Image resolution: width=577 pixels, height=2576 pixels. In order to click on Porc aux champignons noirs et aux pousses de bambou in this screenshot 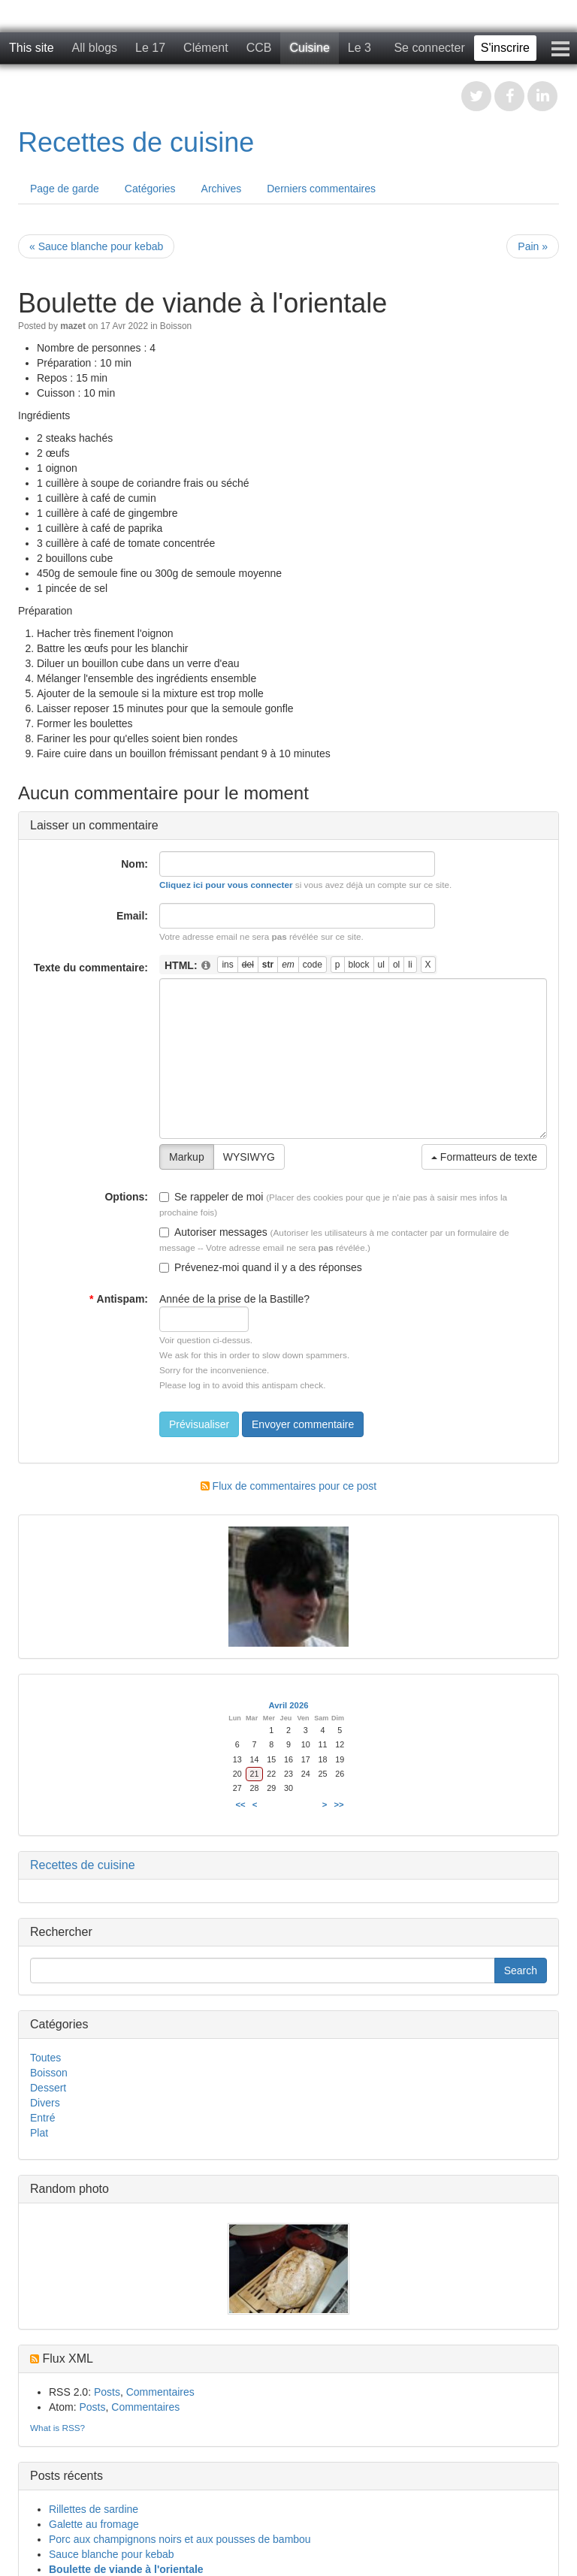, I will do `click(180, 2539)`.